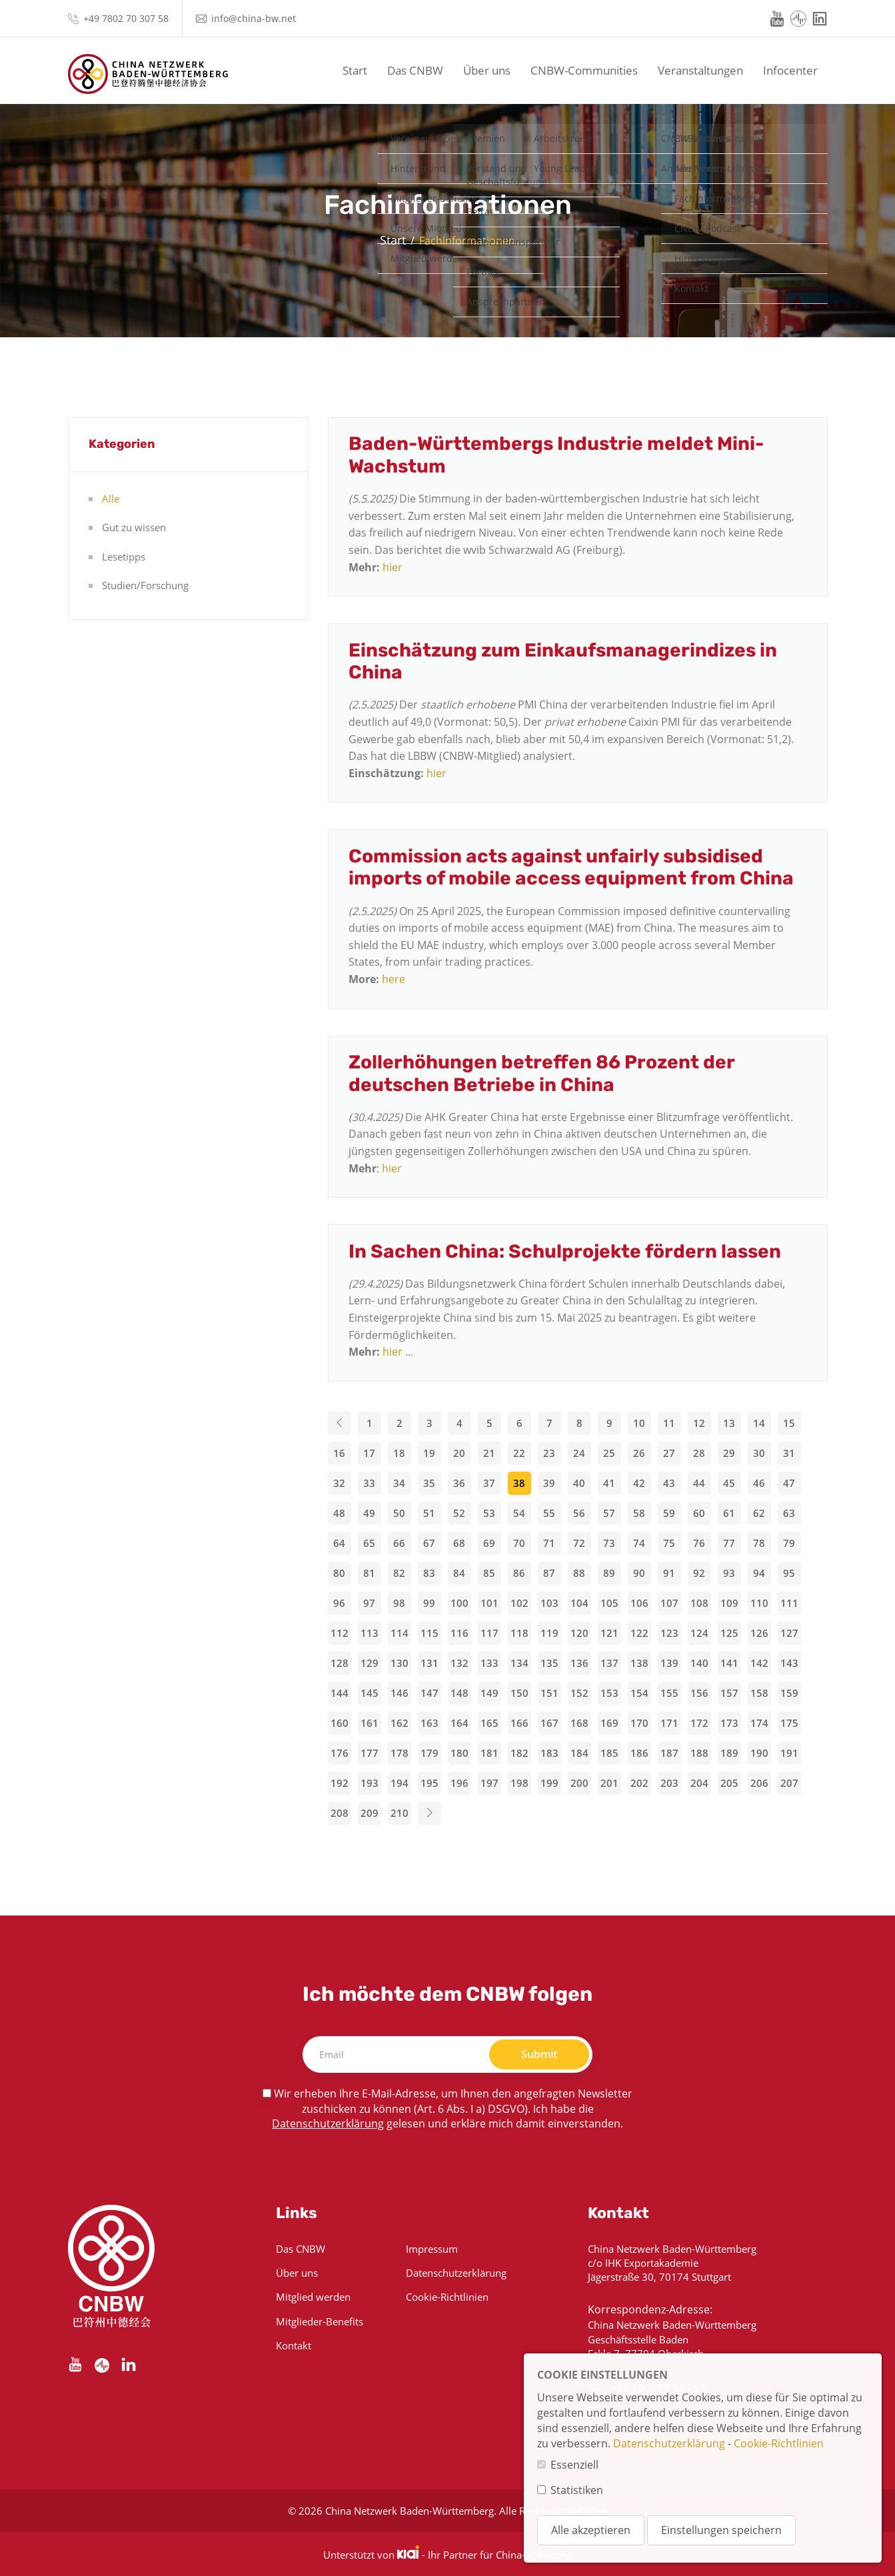  What do you see at coordinates (355, 70) in the screenshot?
I see `Start` at bounding box center [355, 70].